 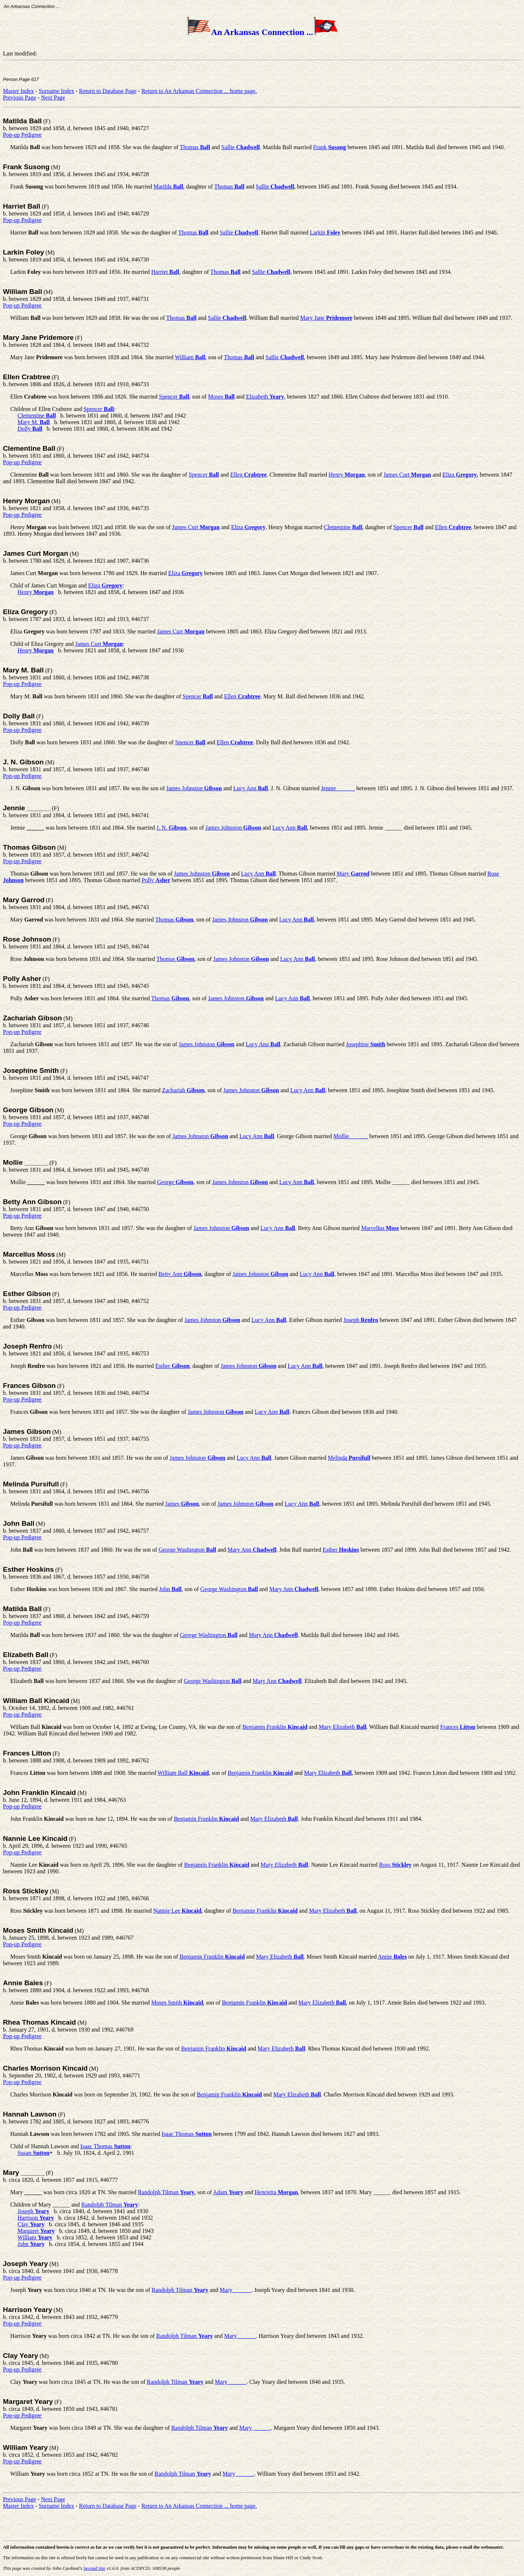 I want to click on George Gibson, so click(x=28, y=1110).